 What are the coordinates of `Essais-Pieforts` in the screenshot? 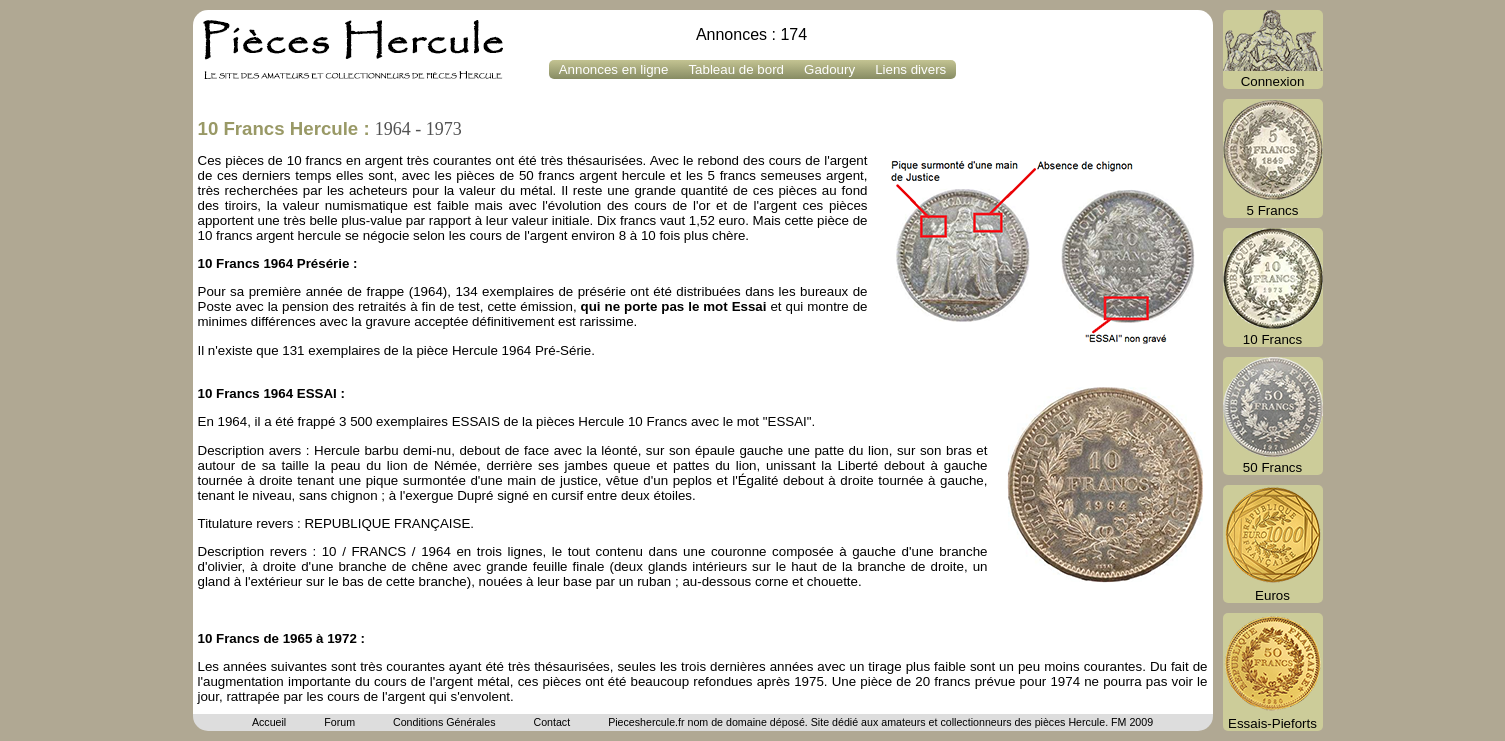 It's located at (1273, 672).